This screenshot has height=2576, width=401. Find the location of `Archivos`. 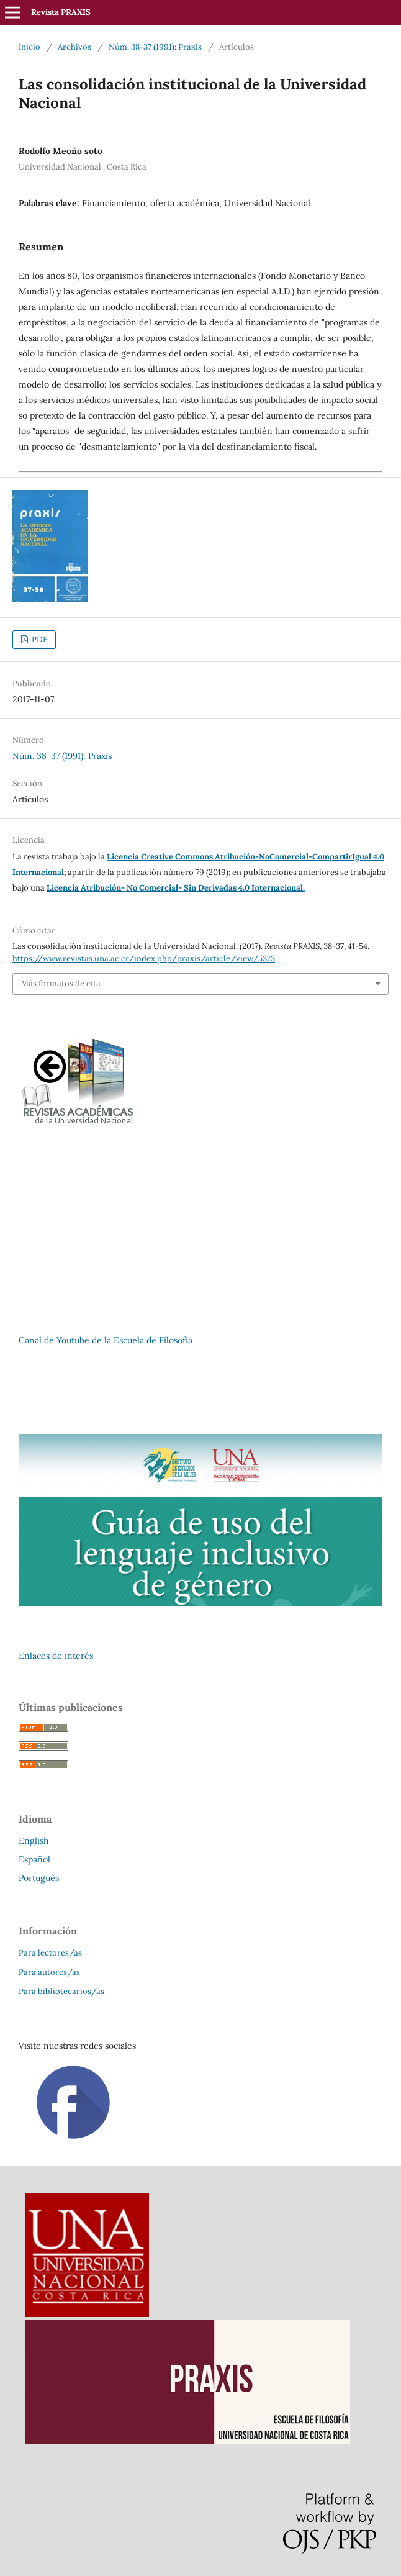

Archivos is located at coordinates (74, 47).